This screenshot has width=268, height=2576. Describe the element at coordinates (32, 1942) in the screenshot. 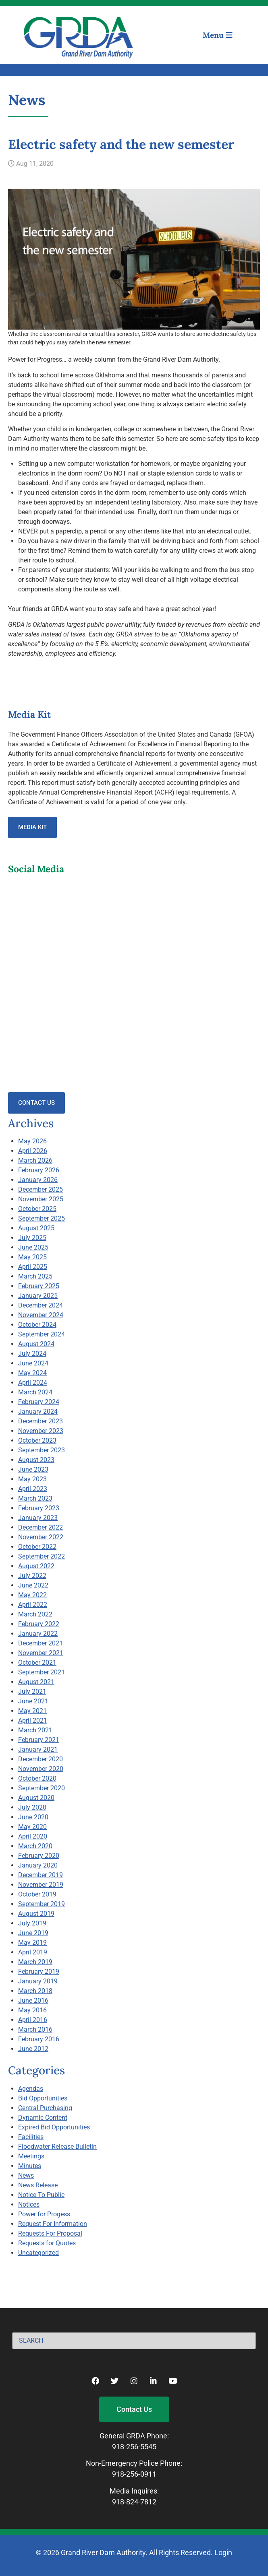

I see `May 2019` at that location.